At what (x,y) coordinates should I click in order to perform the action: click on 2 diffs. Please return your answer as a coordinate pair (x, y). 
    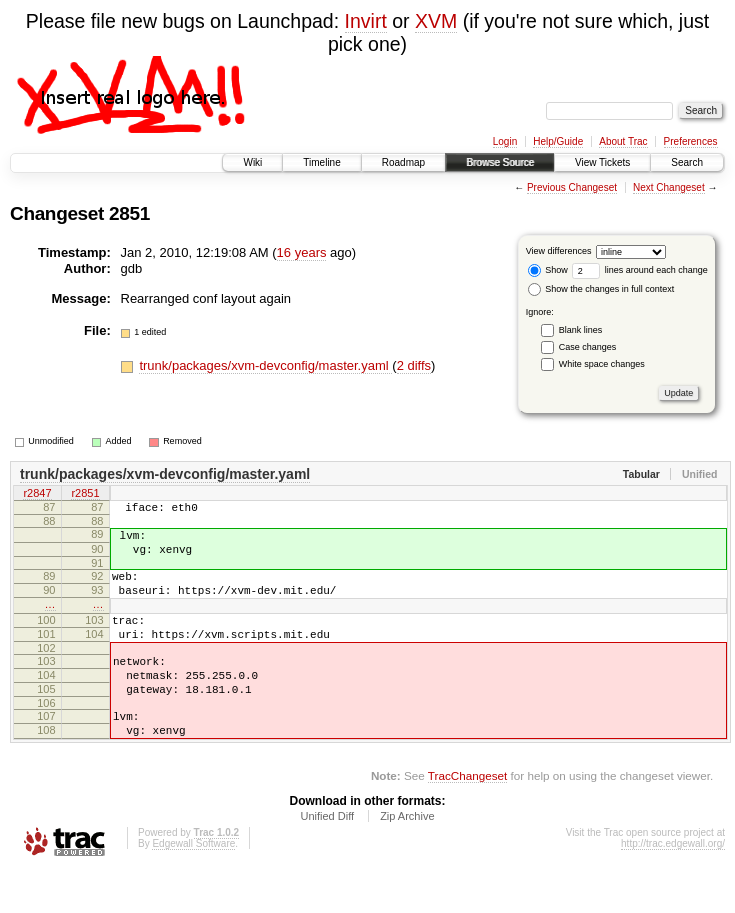
    Looking at the image, I should click on (414, 365).